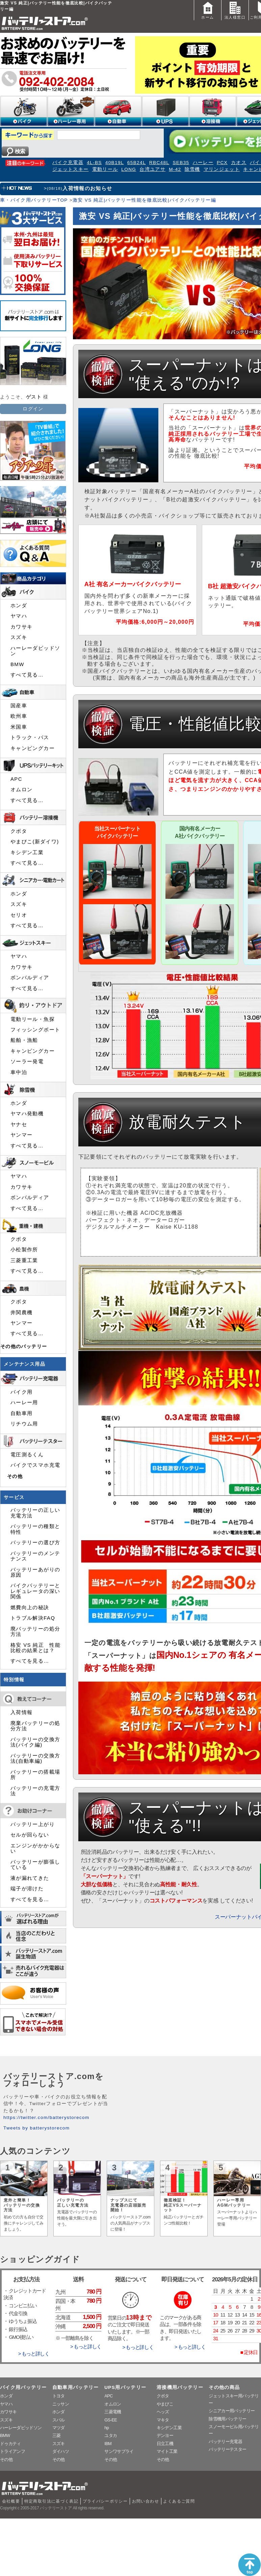 This screenshot has height=2576, width=261. What do you see at coordinates (60, 2451) in the screenshot?
I see `ダイハツ` at bounding box center [60, 2451].